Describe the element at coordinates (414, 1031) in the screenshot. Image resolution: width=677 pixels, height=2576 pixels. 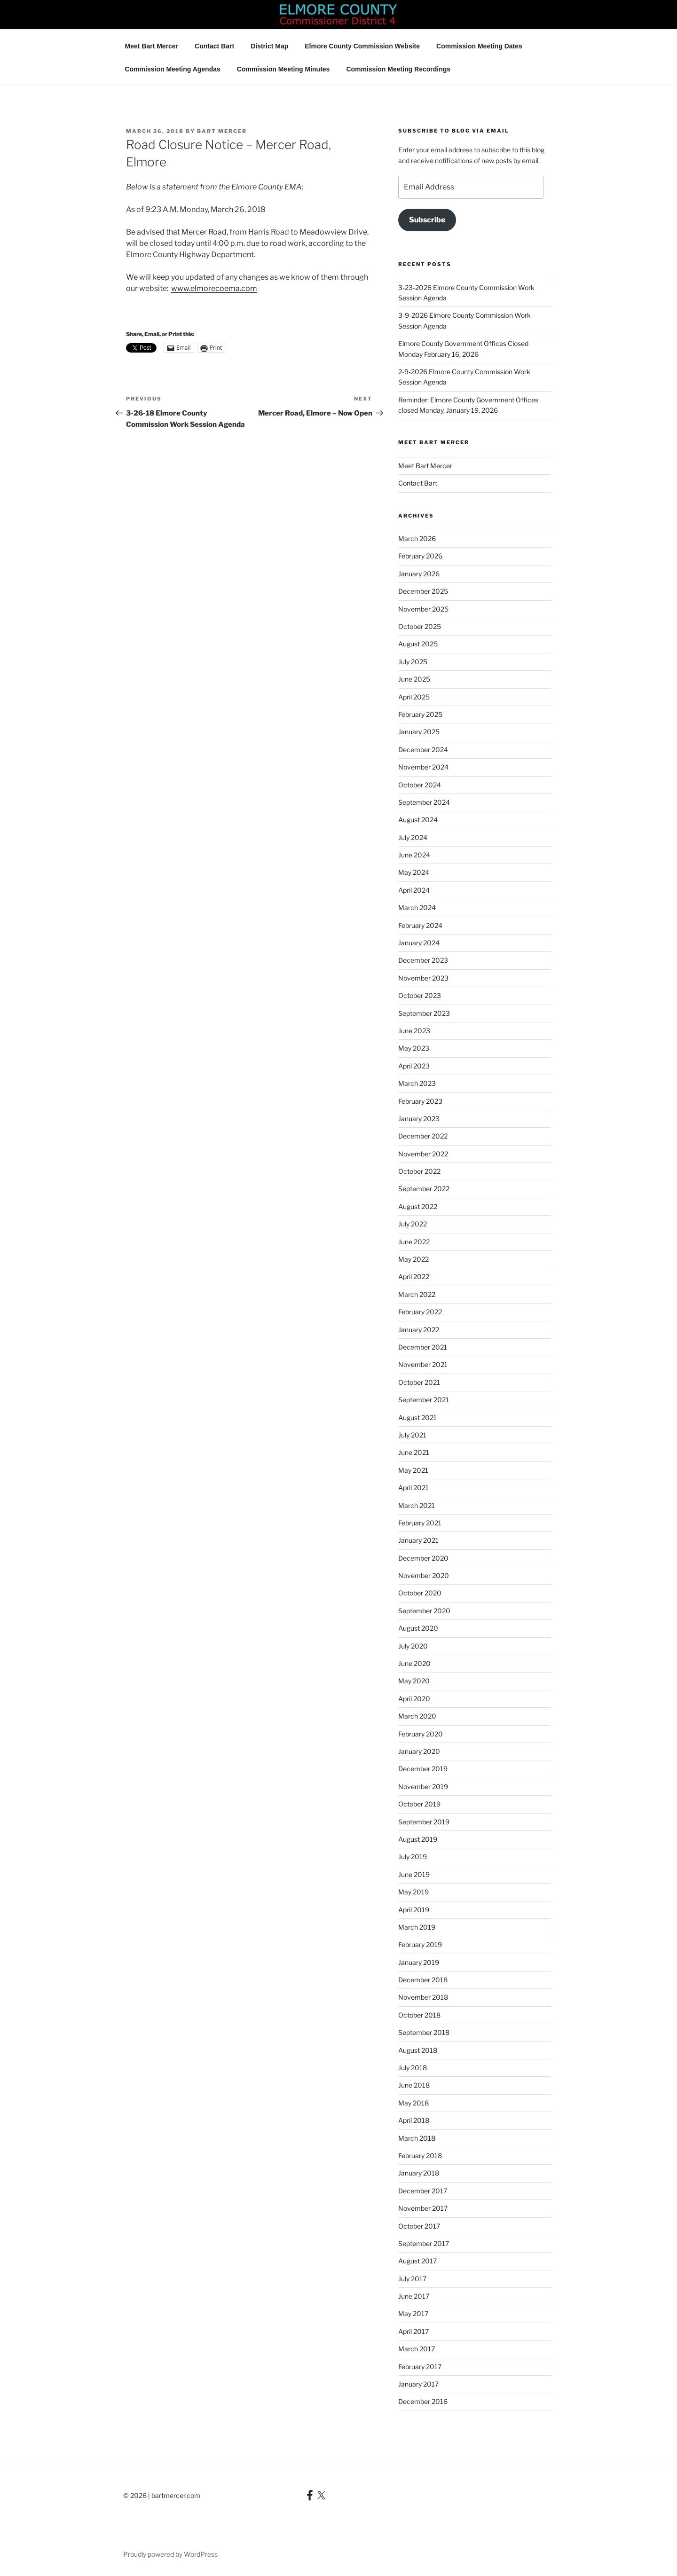
I see `June 2023` at that location.